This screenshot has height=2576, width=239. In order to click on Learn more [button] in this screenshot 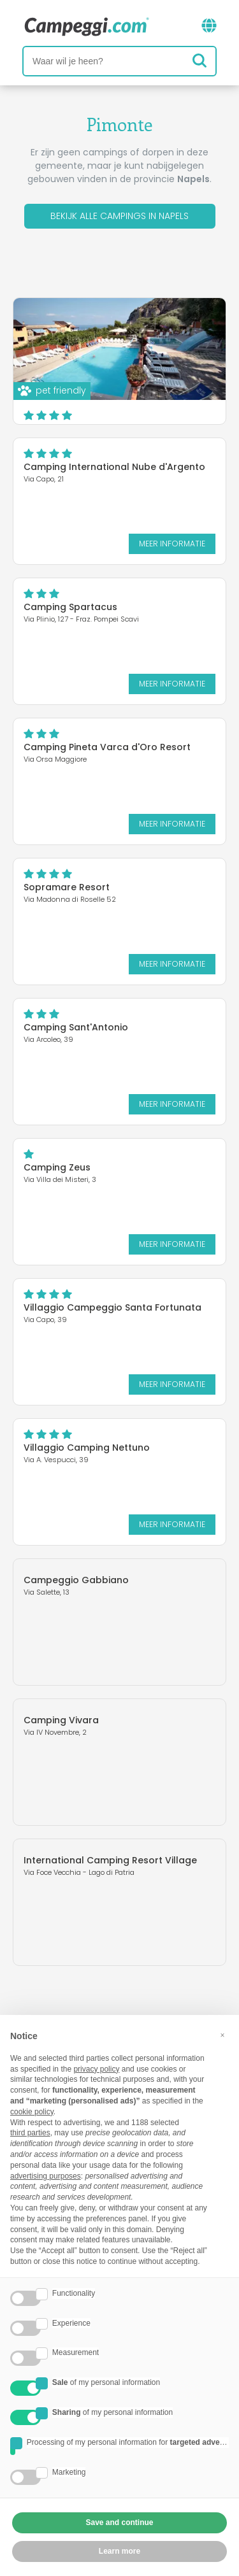, I will do `click(119, 2551)`.